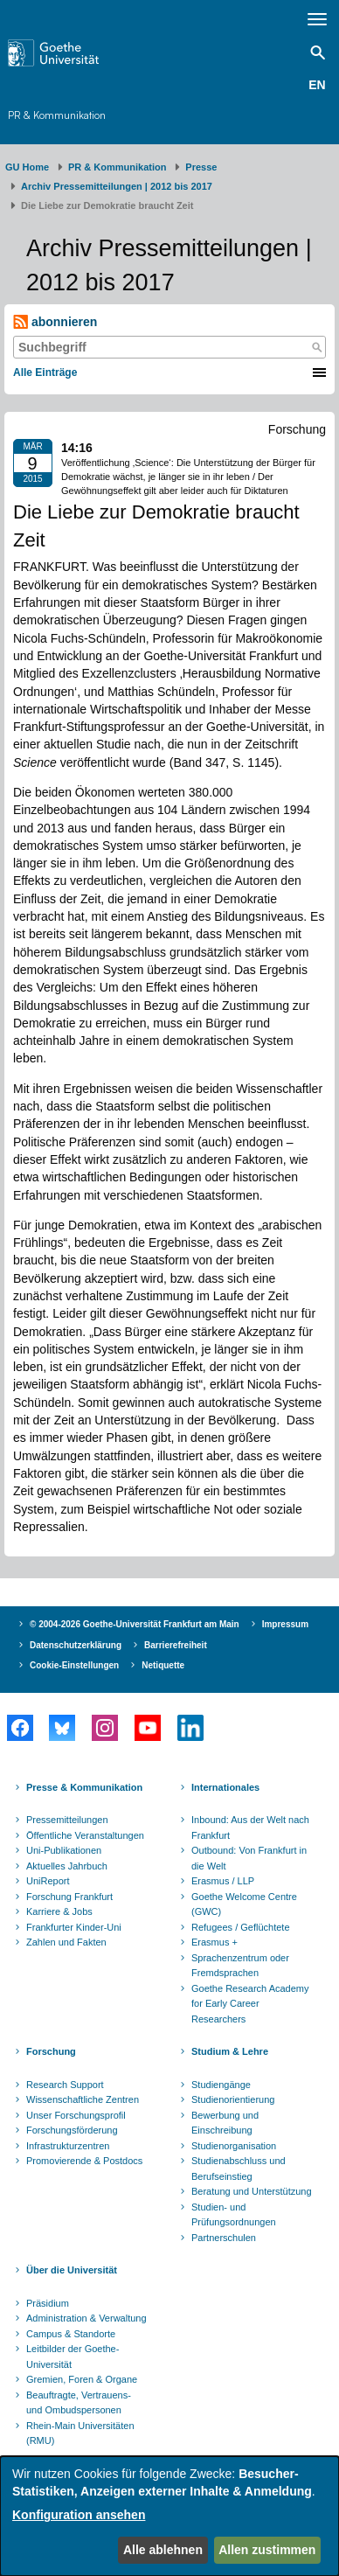 The image size is (339, 2576). What do you see at coordinates (229, 2051) in the screenshot?
I see `Studium & Lehre` at bounding box center [229, 2051].